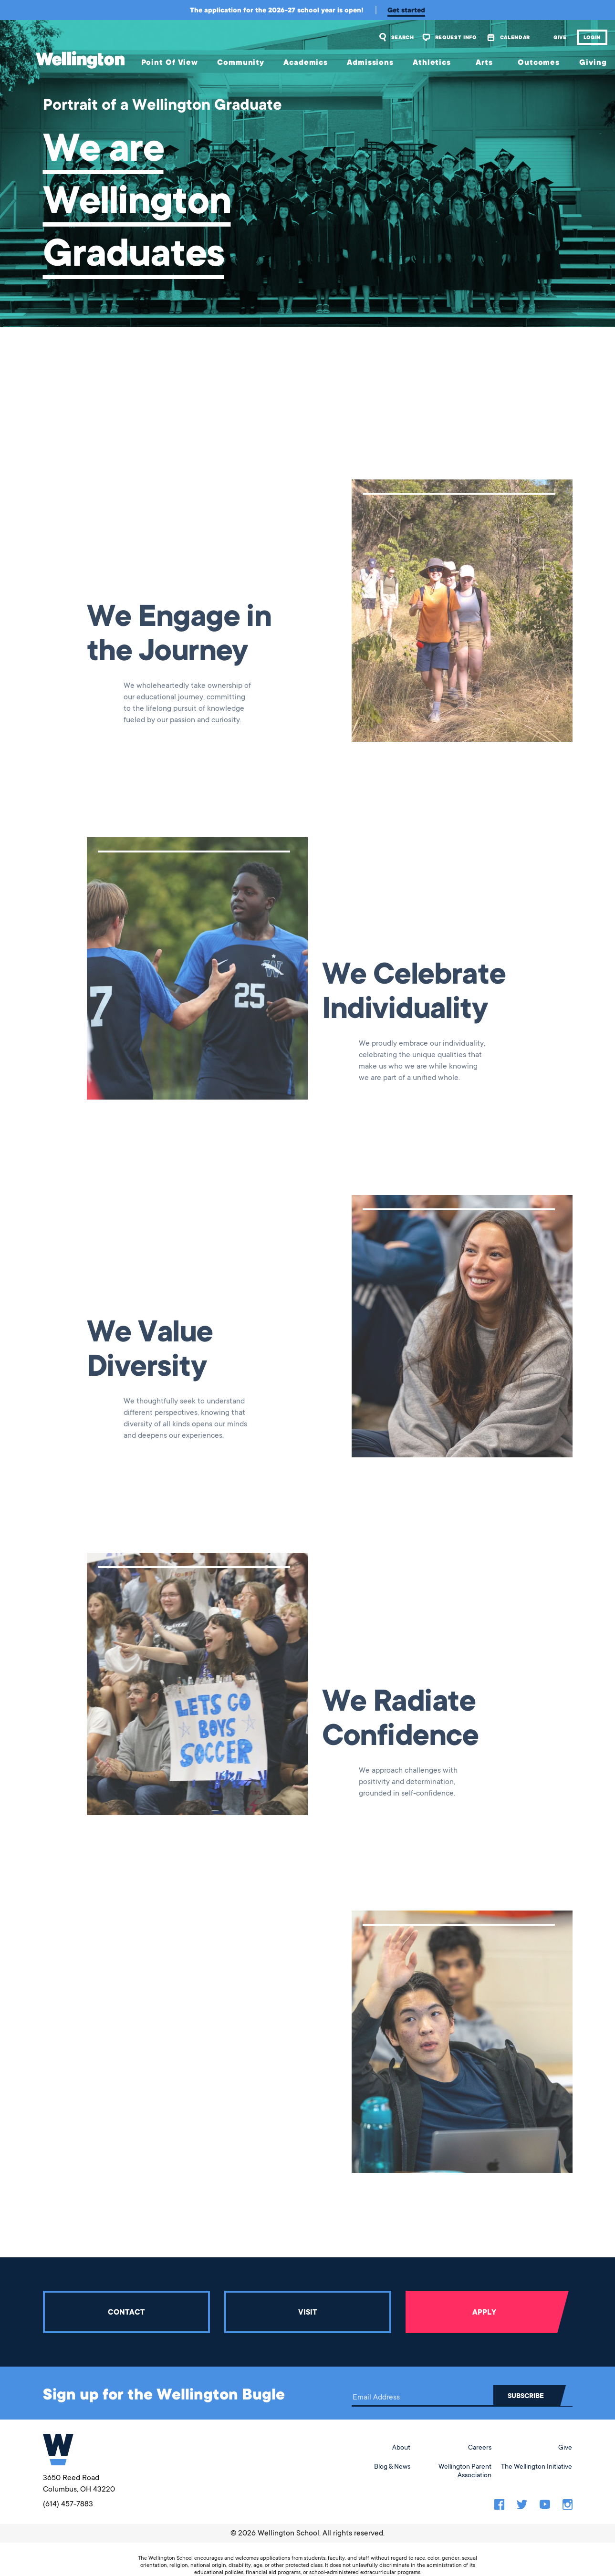  I want to click on Community, so click(240, 62).